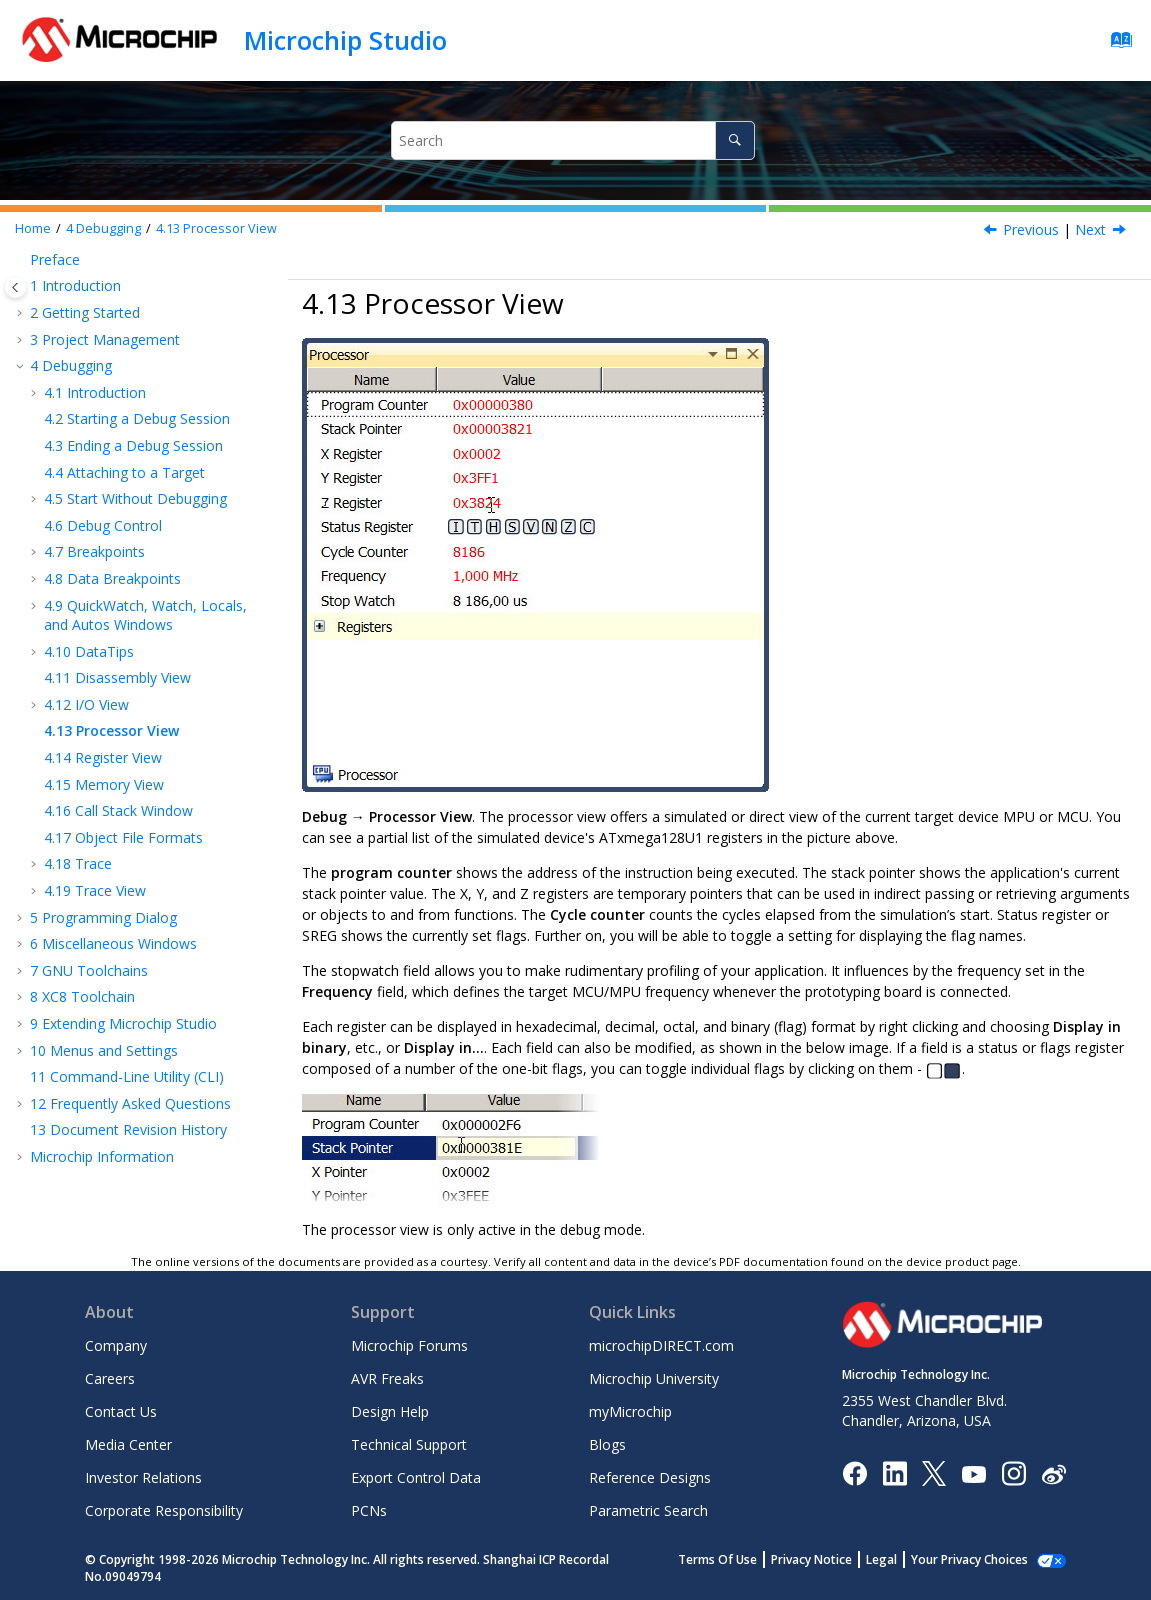 This screenshot has width=1151, height=1600. Describe the element at coordinates (135, 498) in the screenshot. I see `Start Without Debugging` at that location.